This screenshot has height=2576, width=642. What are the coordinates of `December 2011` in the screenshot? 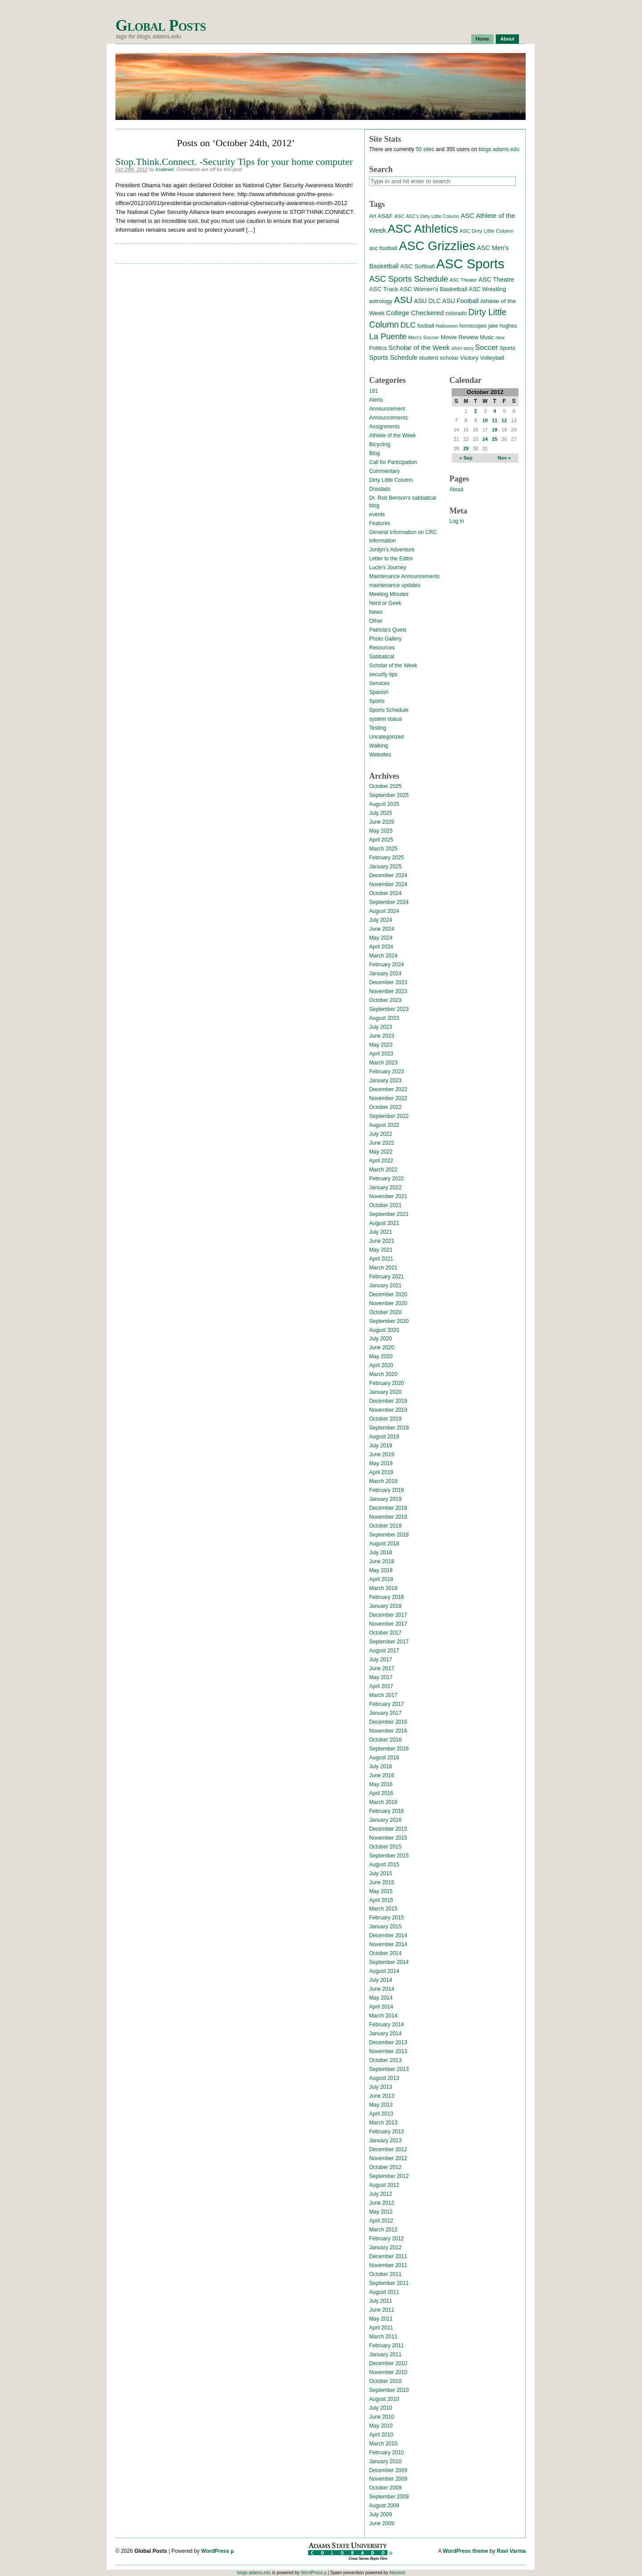 It's located at (388, 2256).